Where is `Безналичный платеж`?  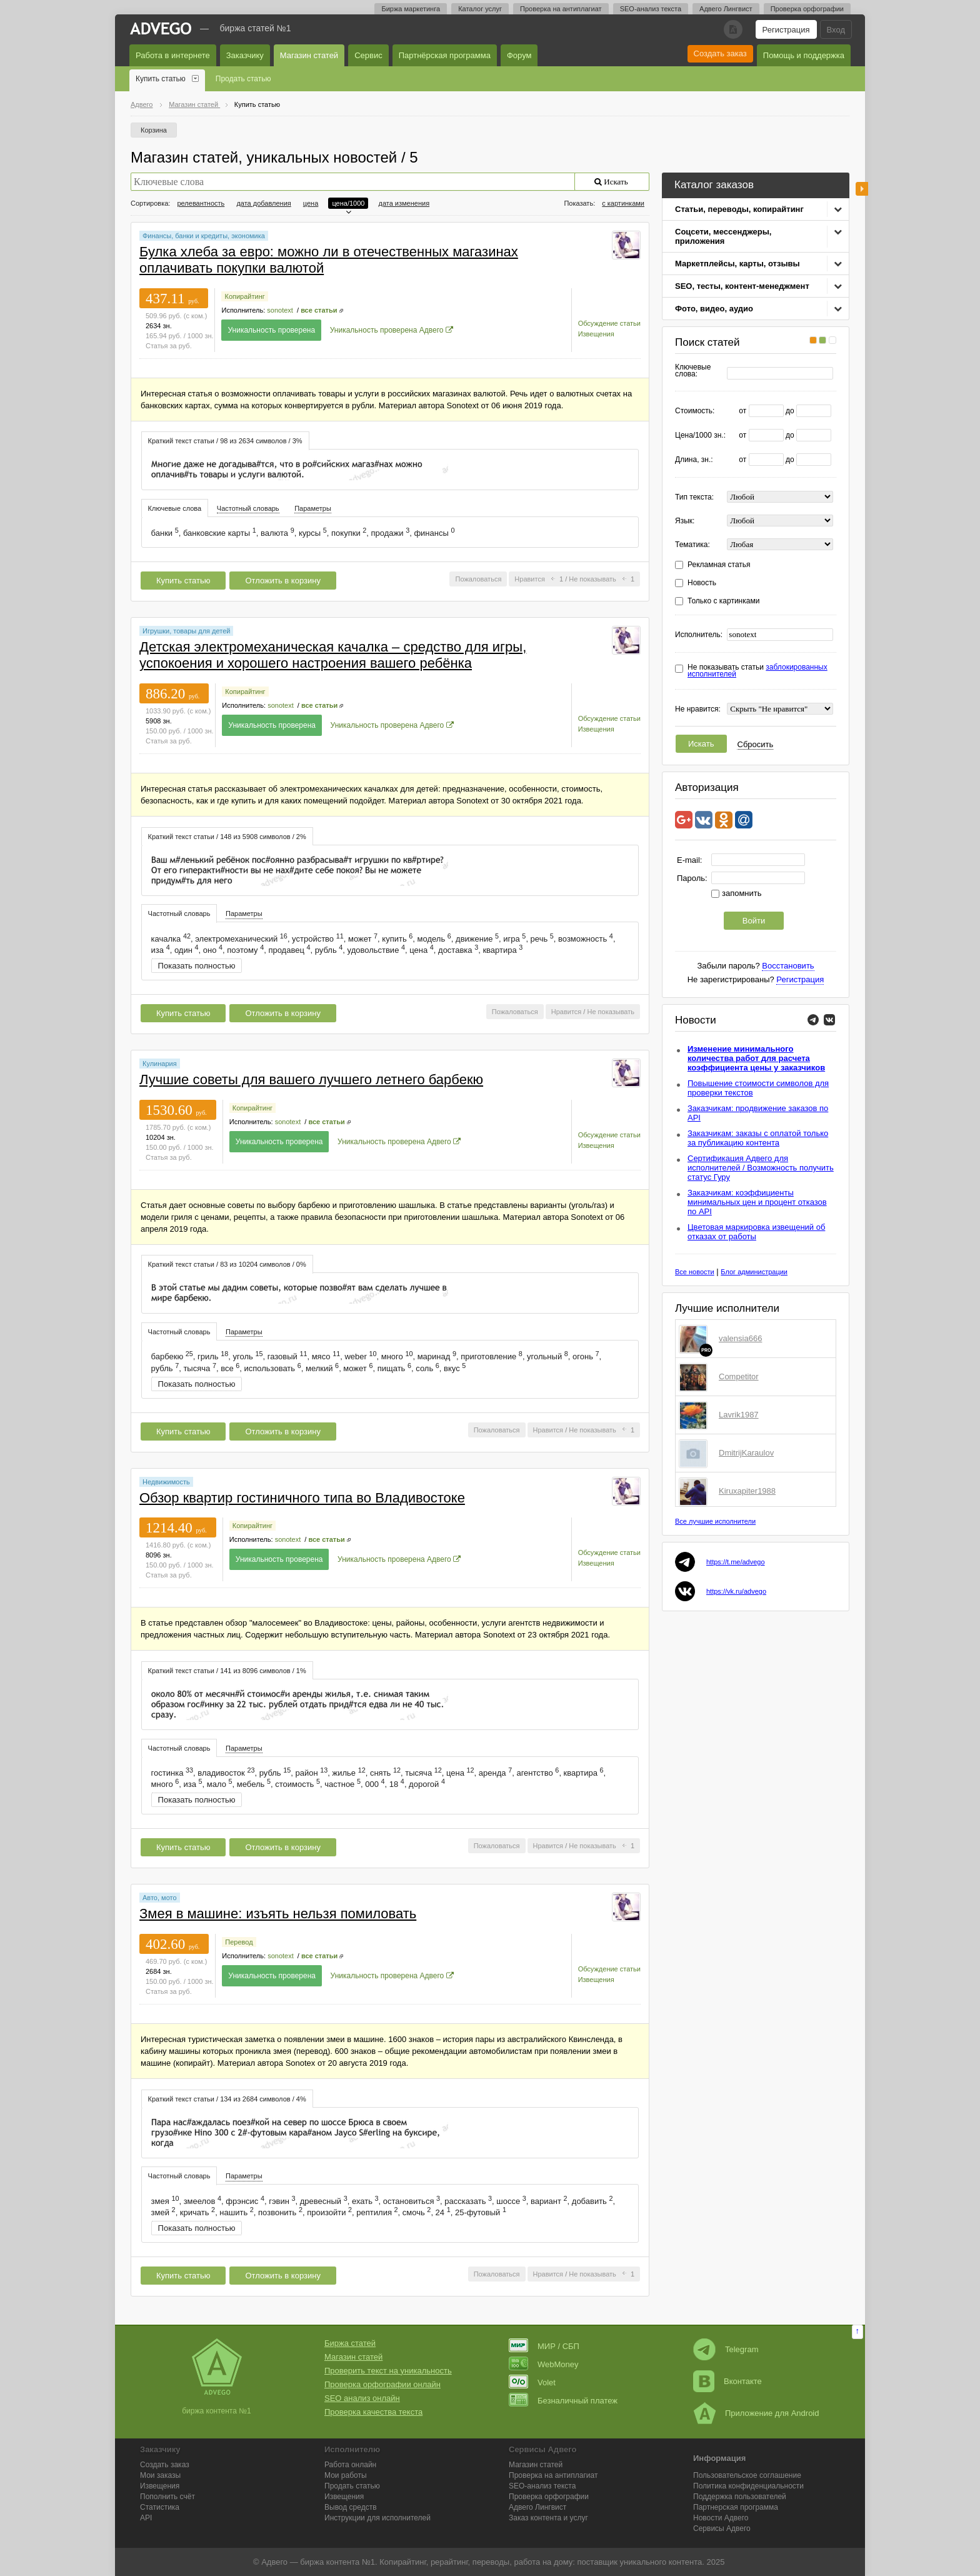 Безналичный платеж is located at coordinates (563, 2400).